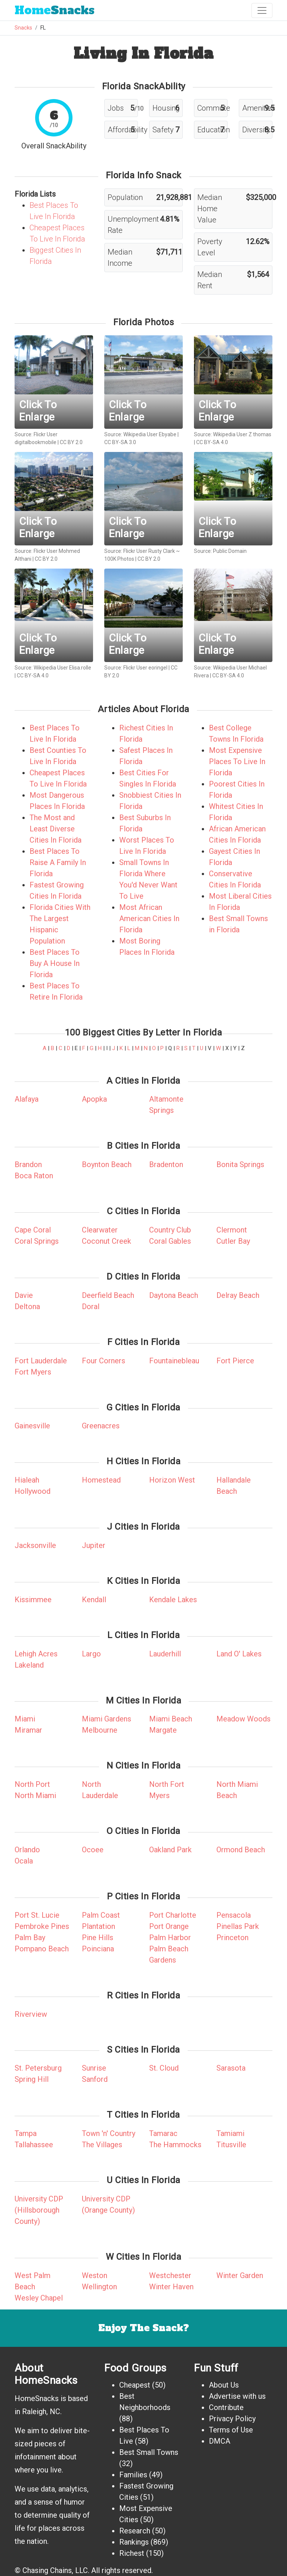  Describe the element at coordinates (34, 2144) in the screenshot. I see `Tallahassee` at that location.